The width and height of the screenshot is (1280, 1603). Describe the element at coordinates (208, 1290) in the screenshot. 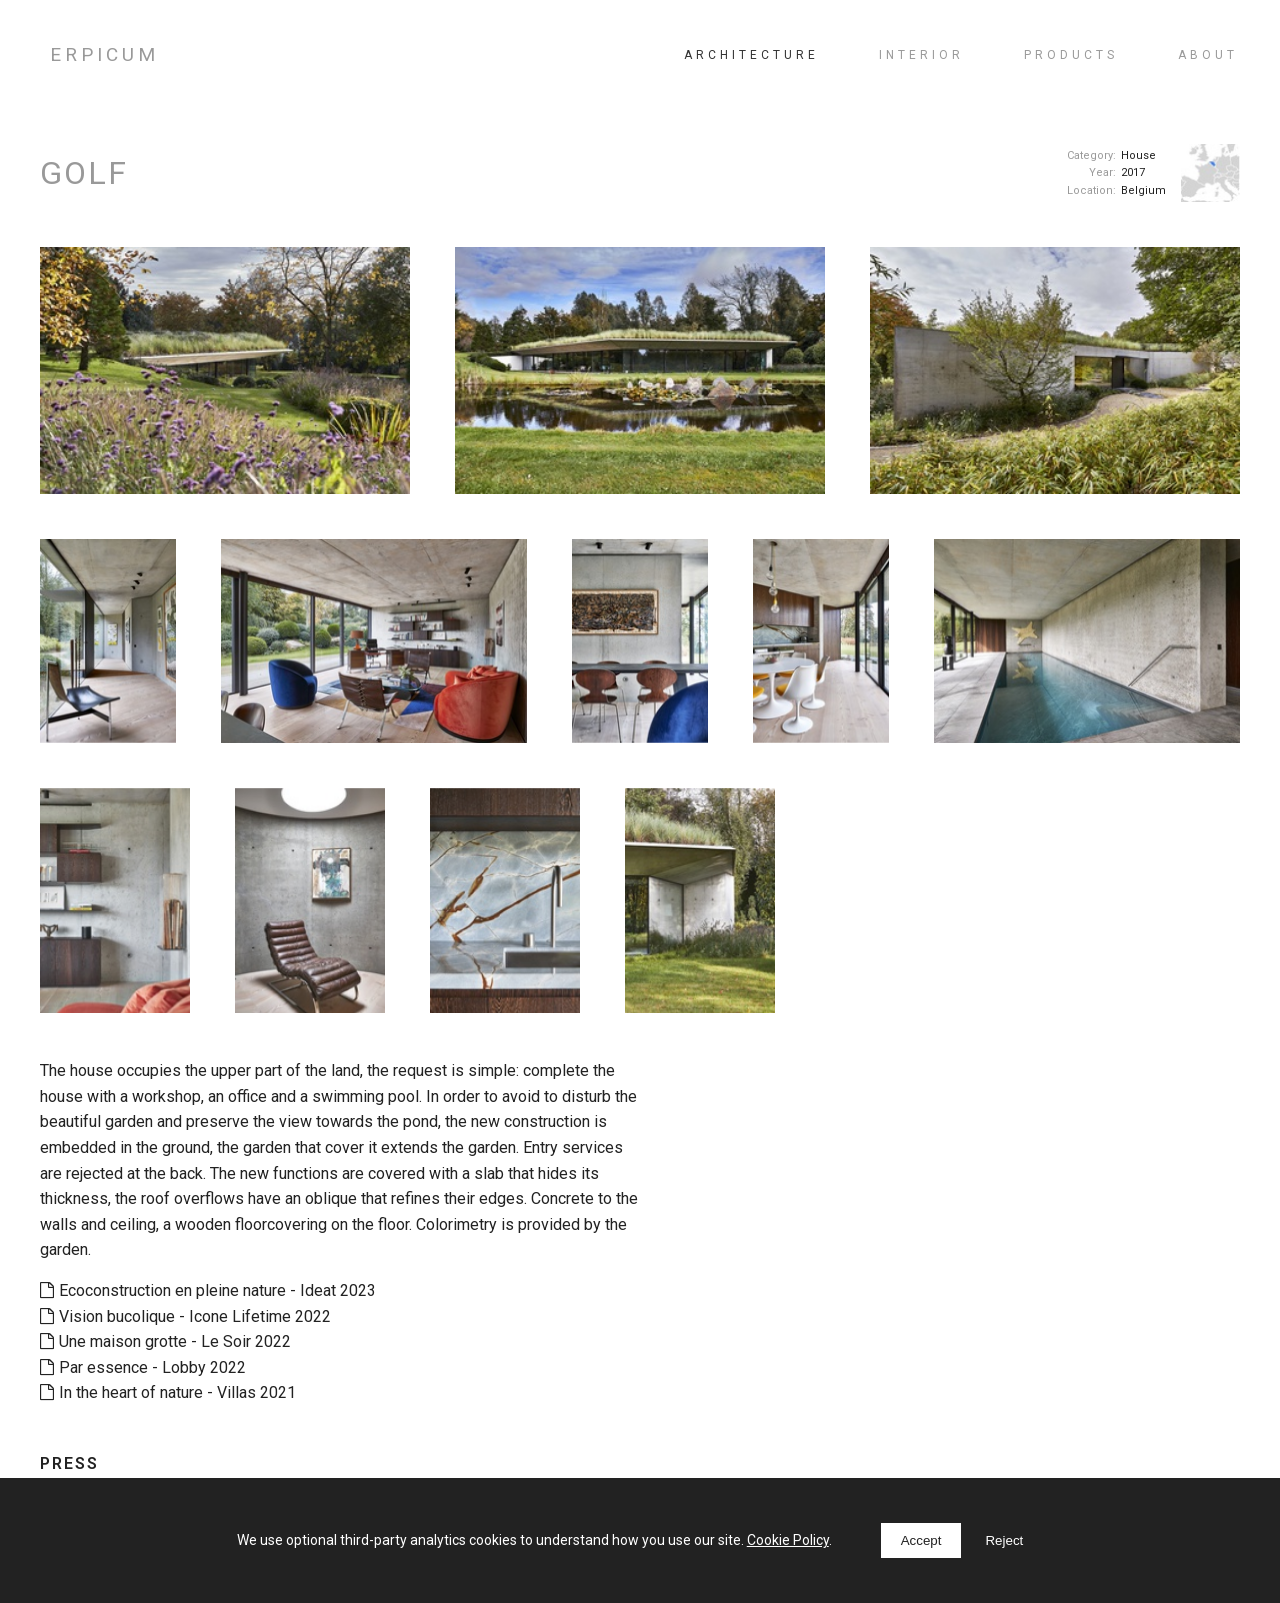

I see `Ecoconstruction en pleine nature - Ideat 2023` at that location.